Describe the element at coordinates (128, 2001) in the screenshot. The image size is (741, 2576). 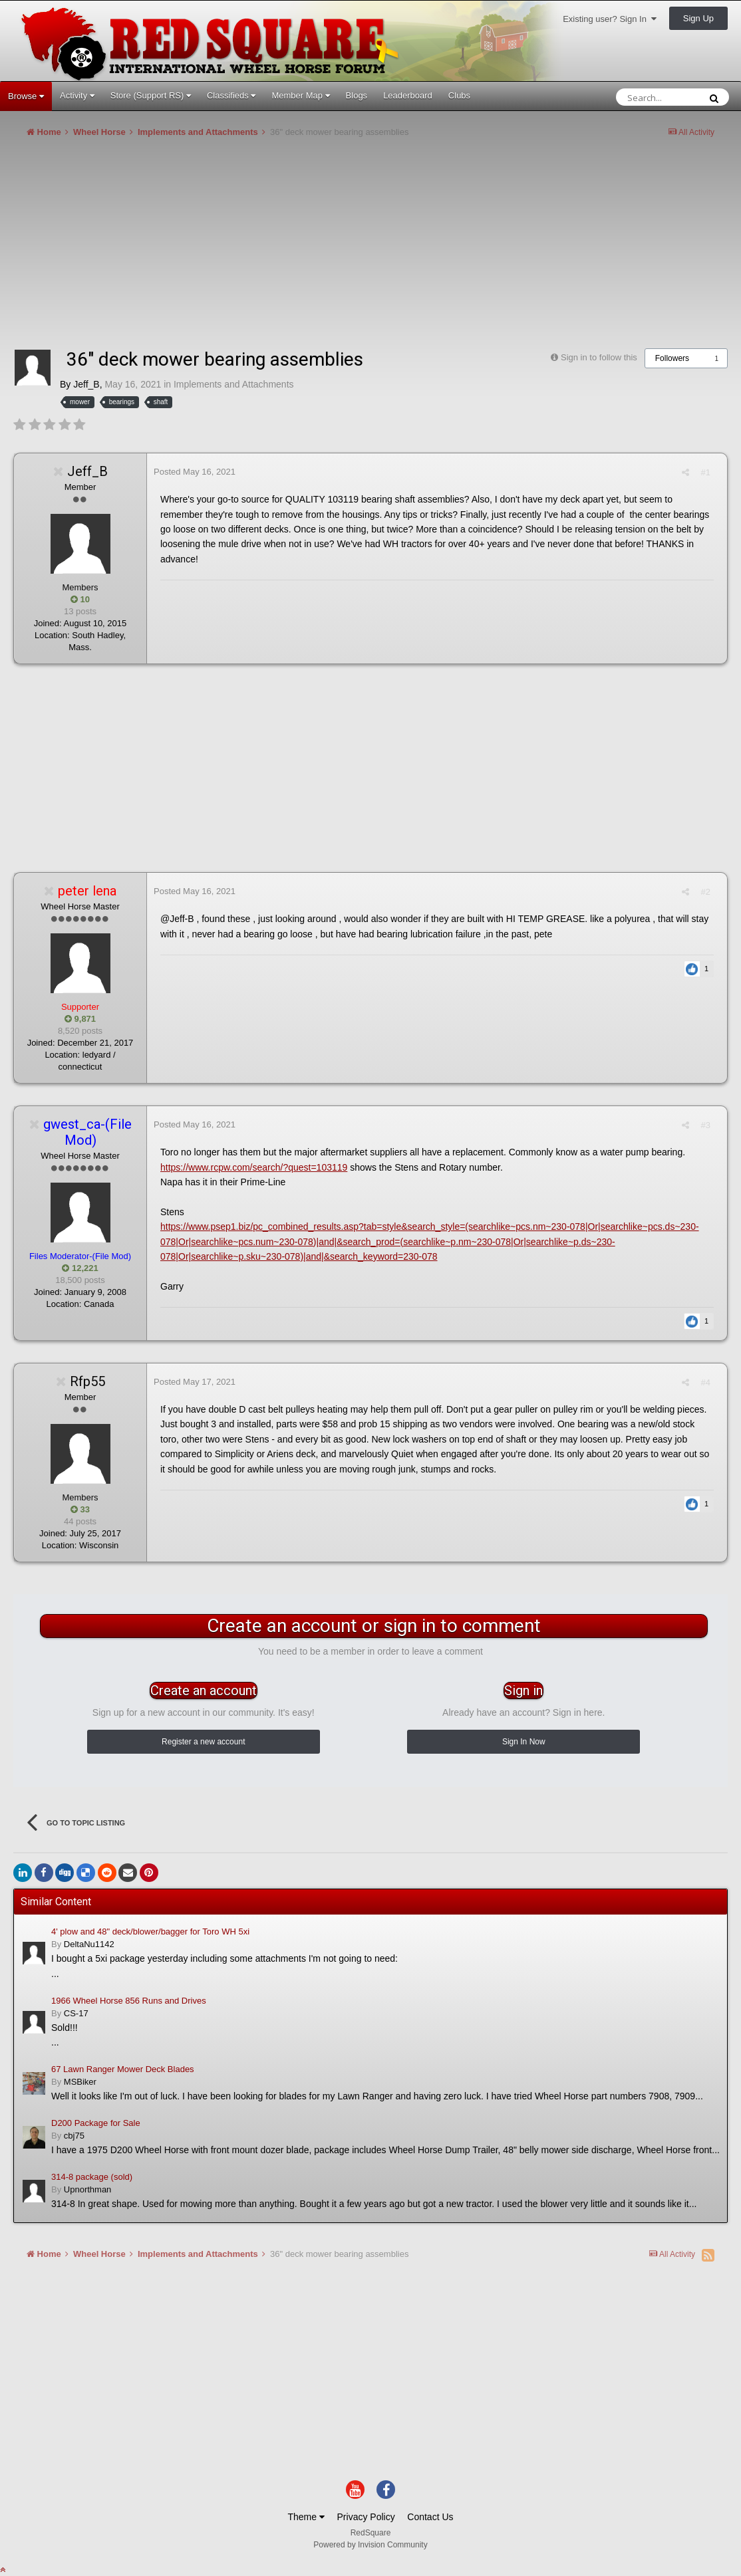
I see `1966 Wheel Horse 856 Runs and Drives` at that location.